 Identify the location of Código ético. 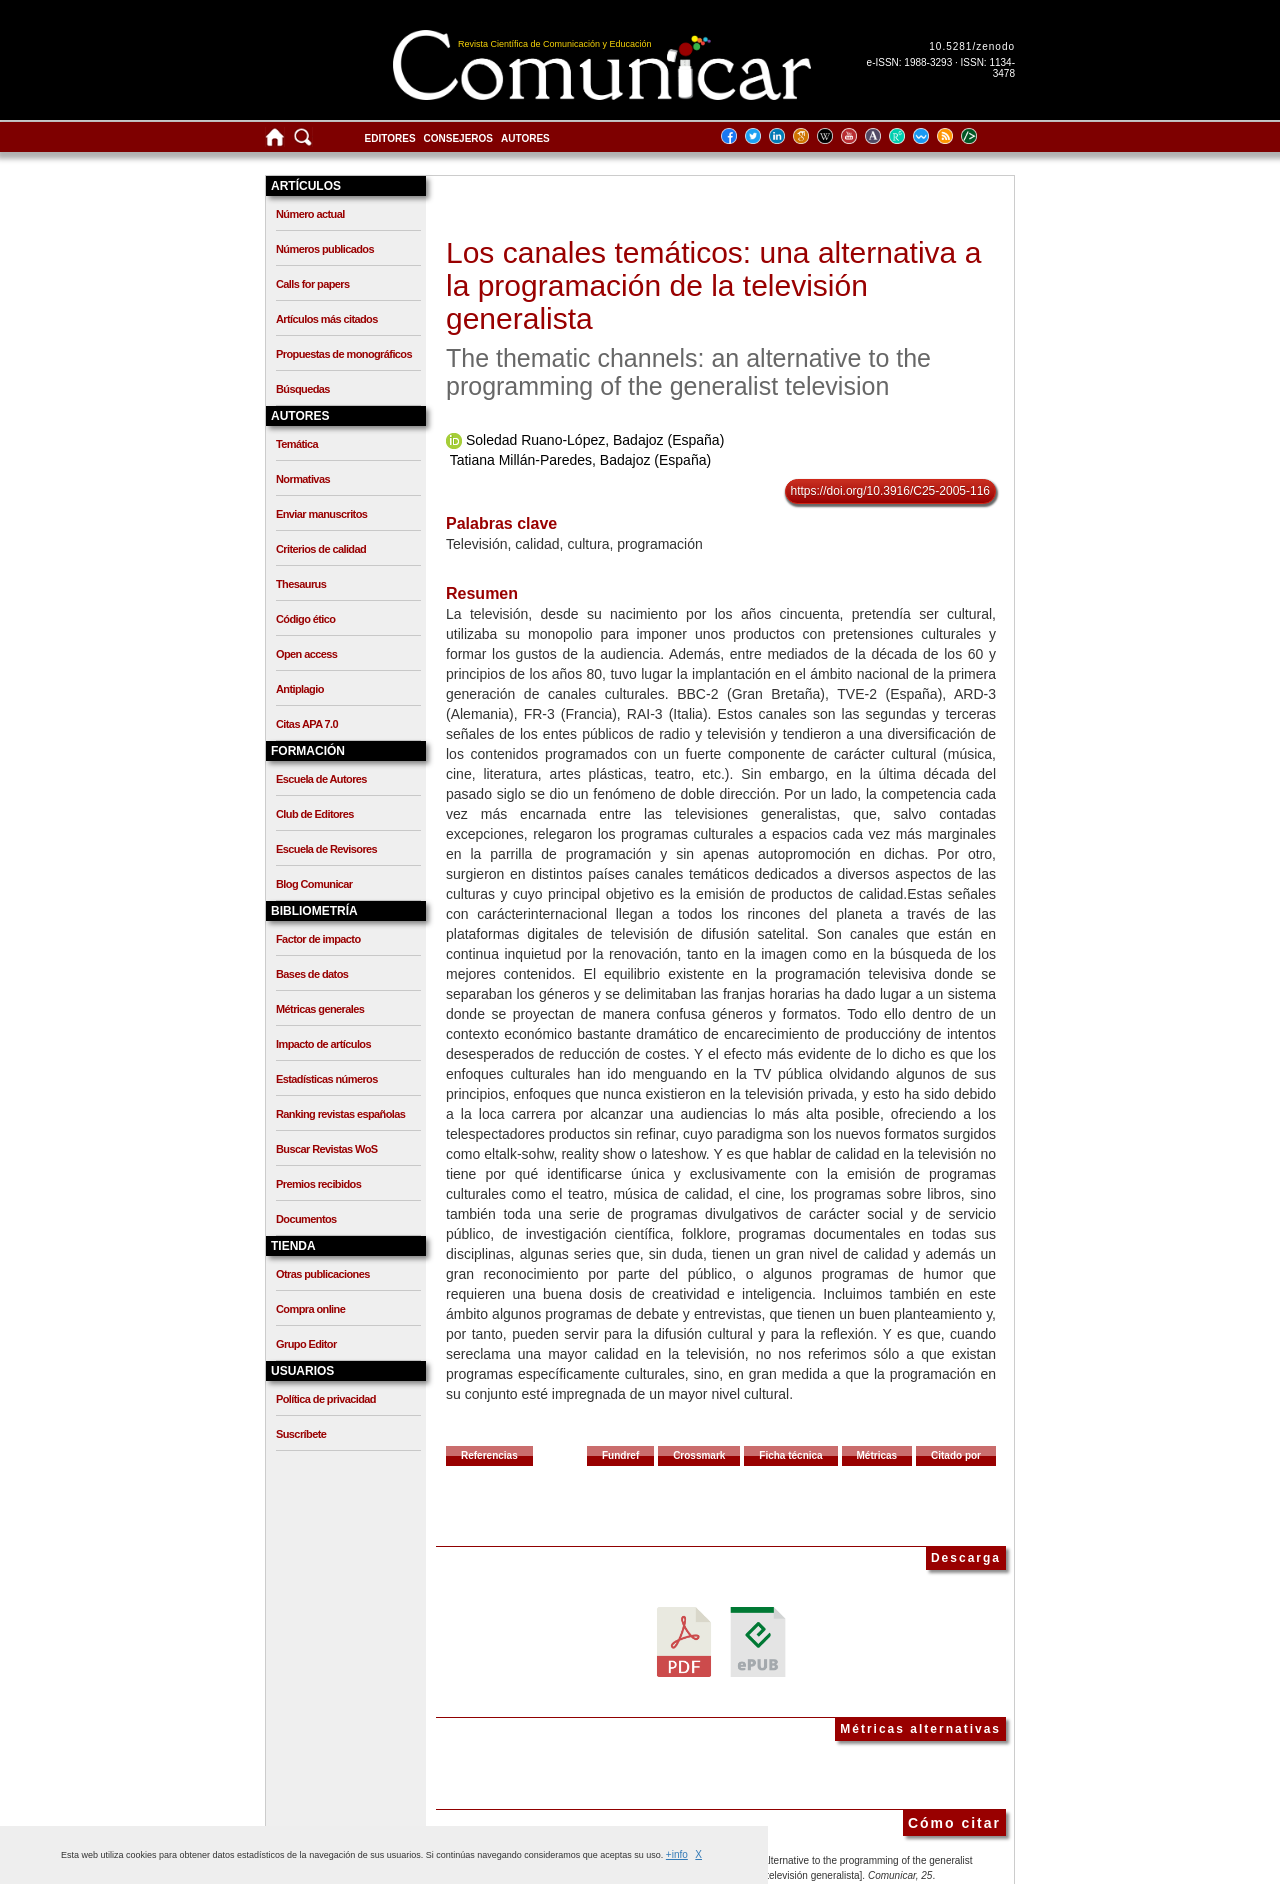
(305, 619).